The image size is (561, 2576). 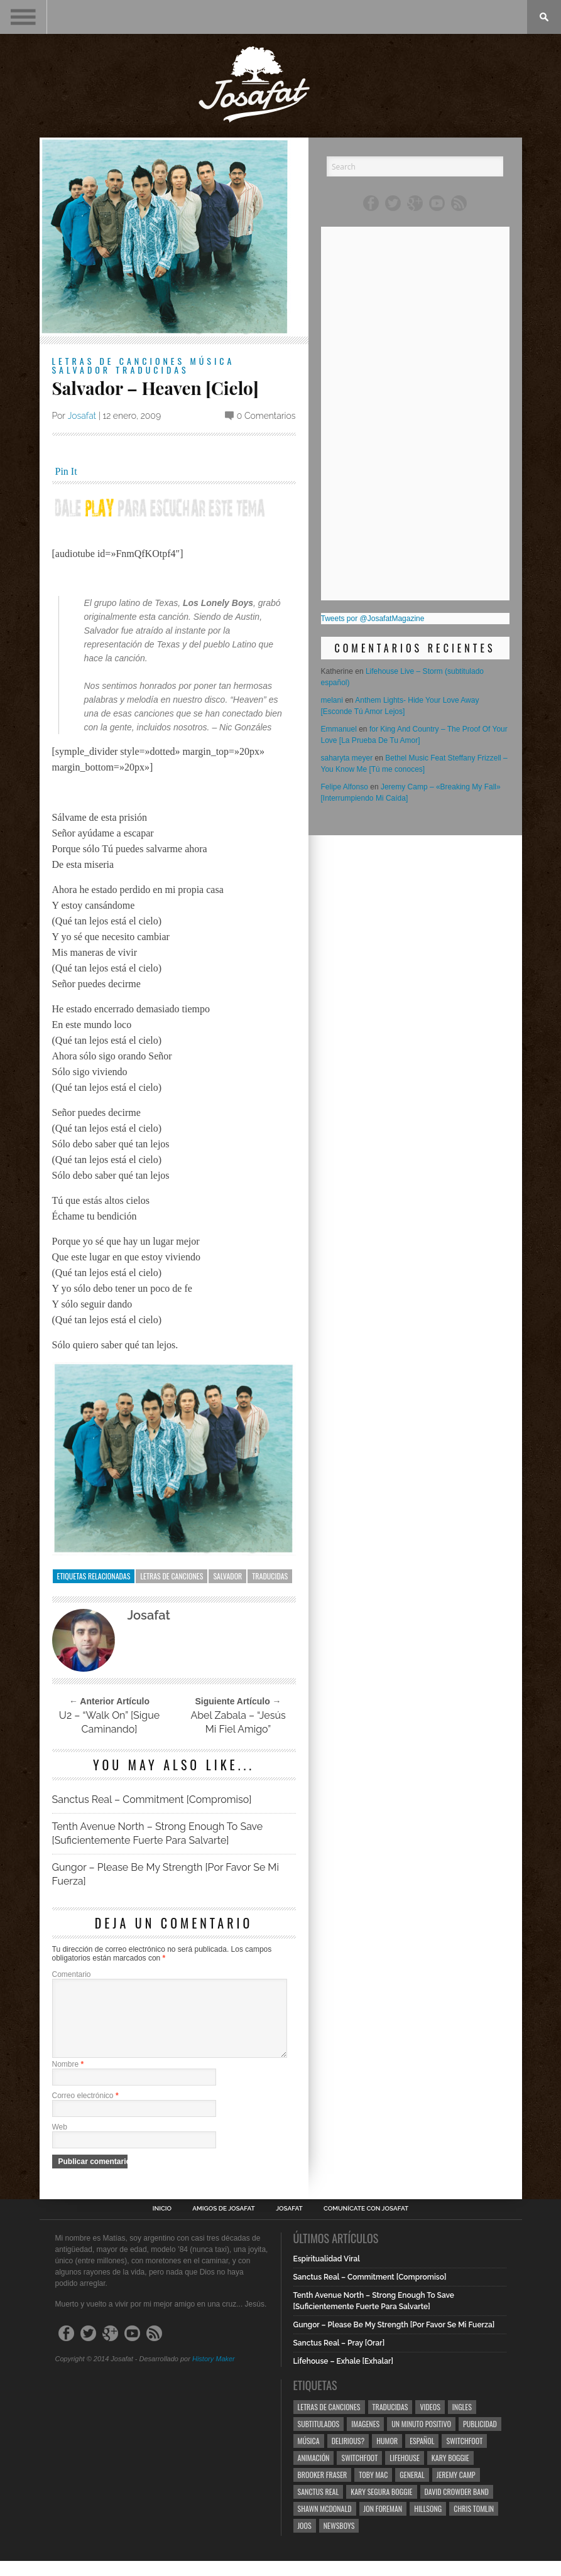 What do you see at coordinates (373, 618) in the screenshot?
I see `Tweets por @JosafatMagazine` at bounding box center [373, 618].